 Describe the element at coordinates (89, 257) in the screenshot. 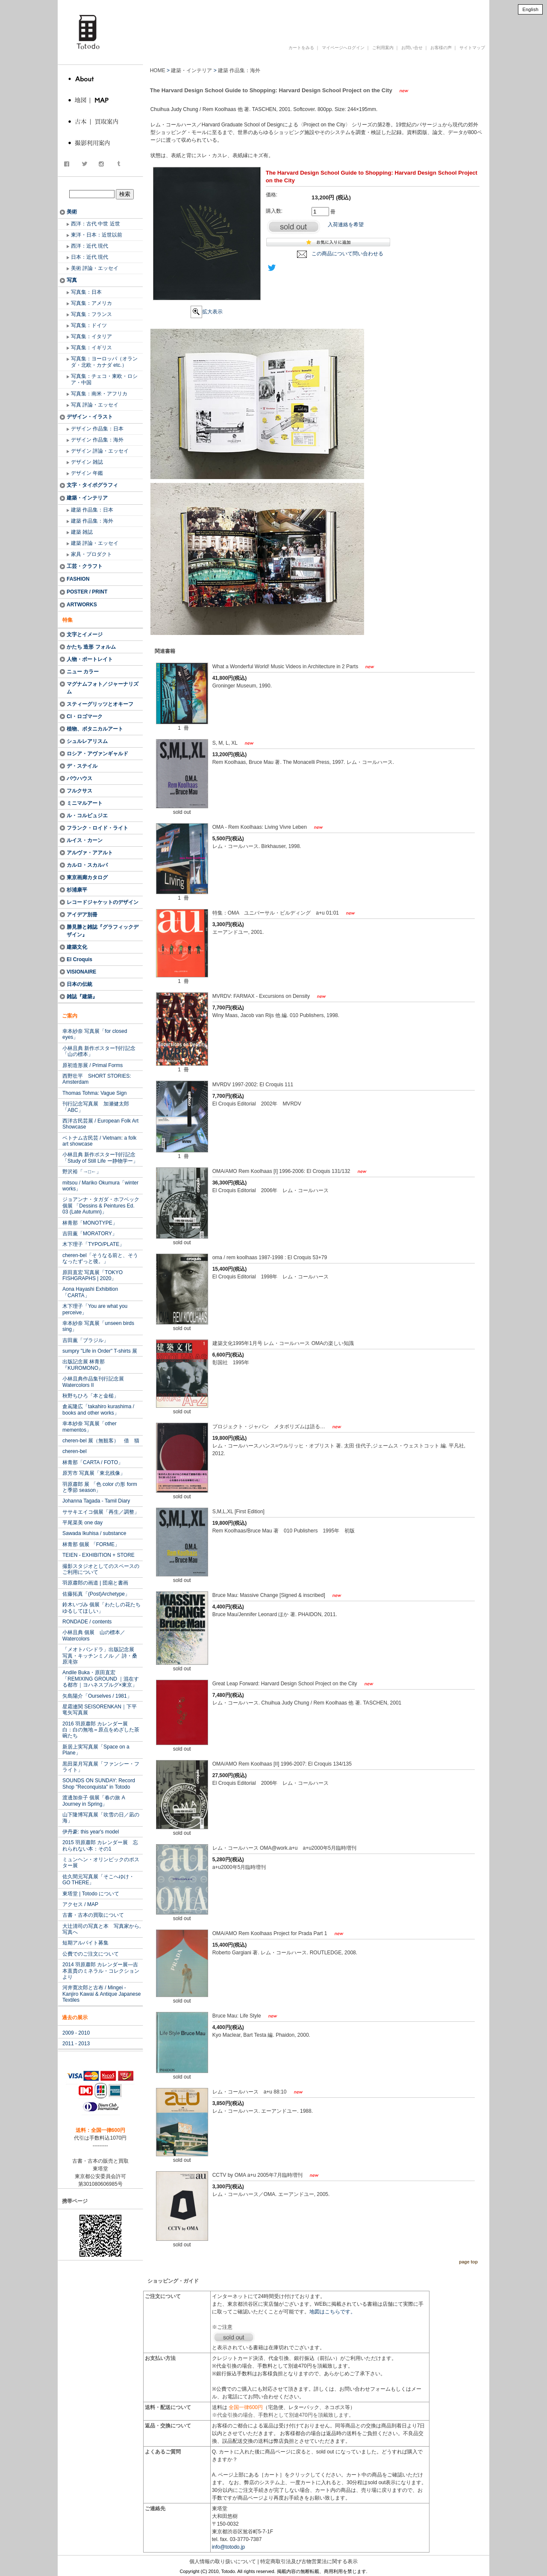

I see `日本：近代 現代` at that location.